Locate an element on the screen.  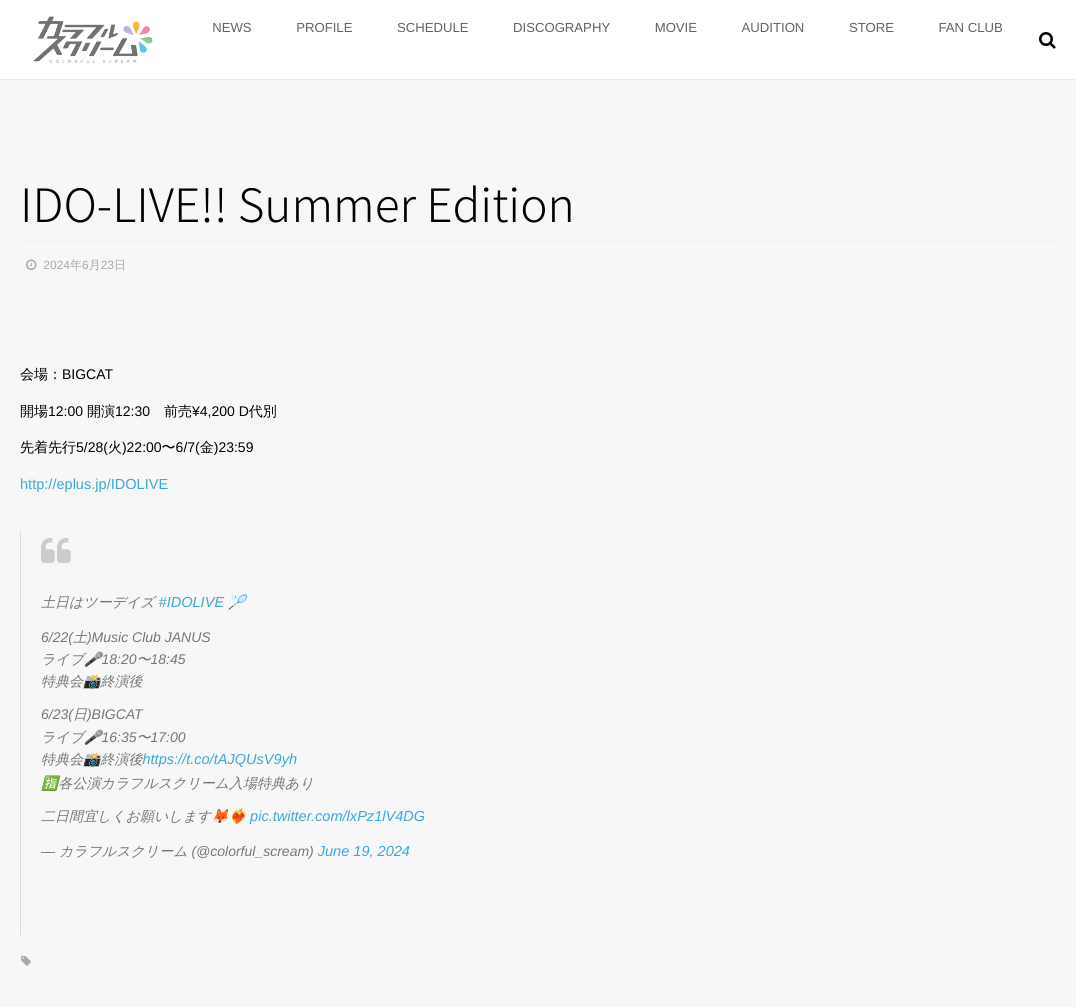
#IDOLIVE is located at coordinates (190, 600).